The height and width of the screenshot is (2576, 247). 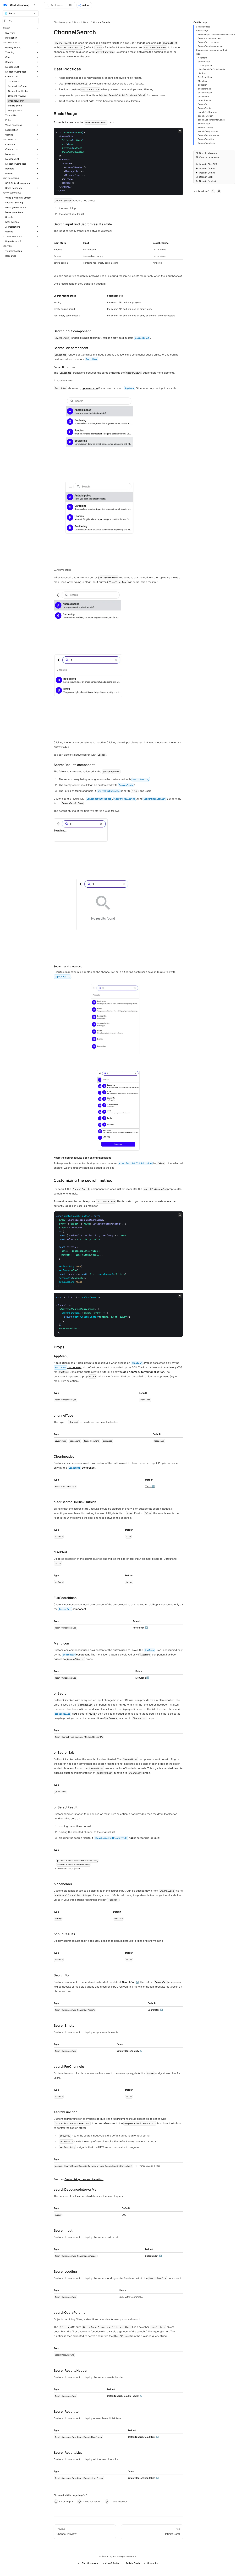 I want to click on Activity Feeds, so click(x=131, y=2563).